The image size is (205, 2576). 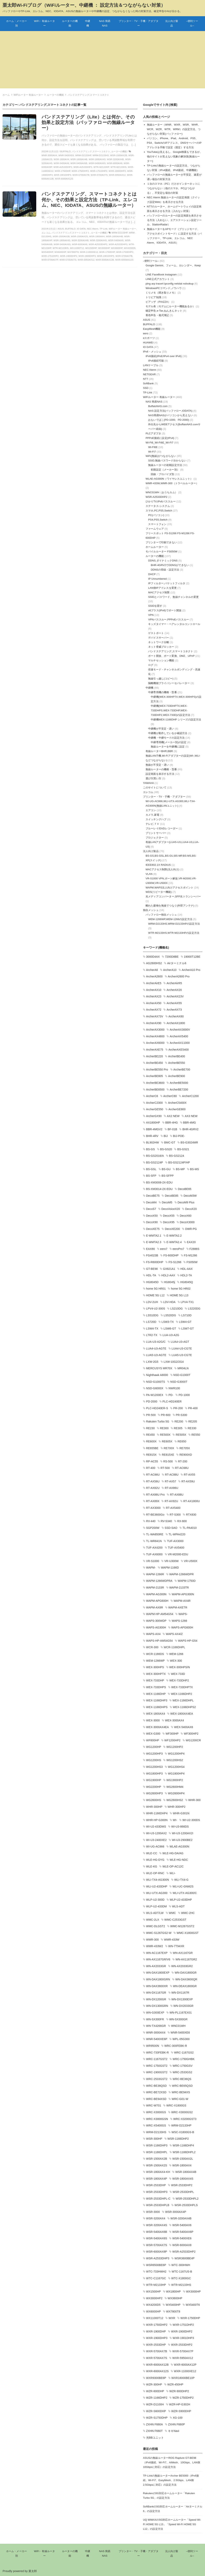 I want to click on WAPS-APG600H [WAPS-APG600H (7個の項目)], so click(x=182, y=1627).